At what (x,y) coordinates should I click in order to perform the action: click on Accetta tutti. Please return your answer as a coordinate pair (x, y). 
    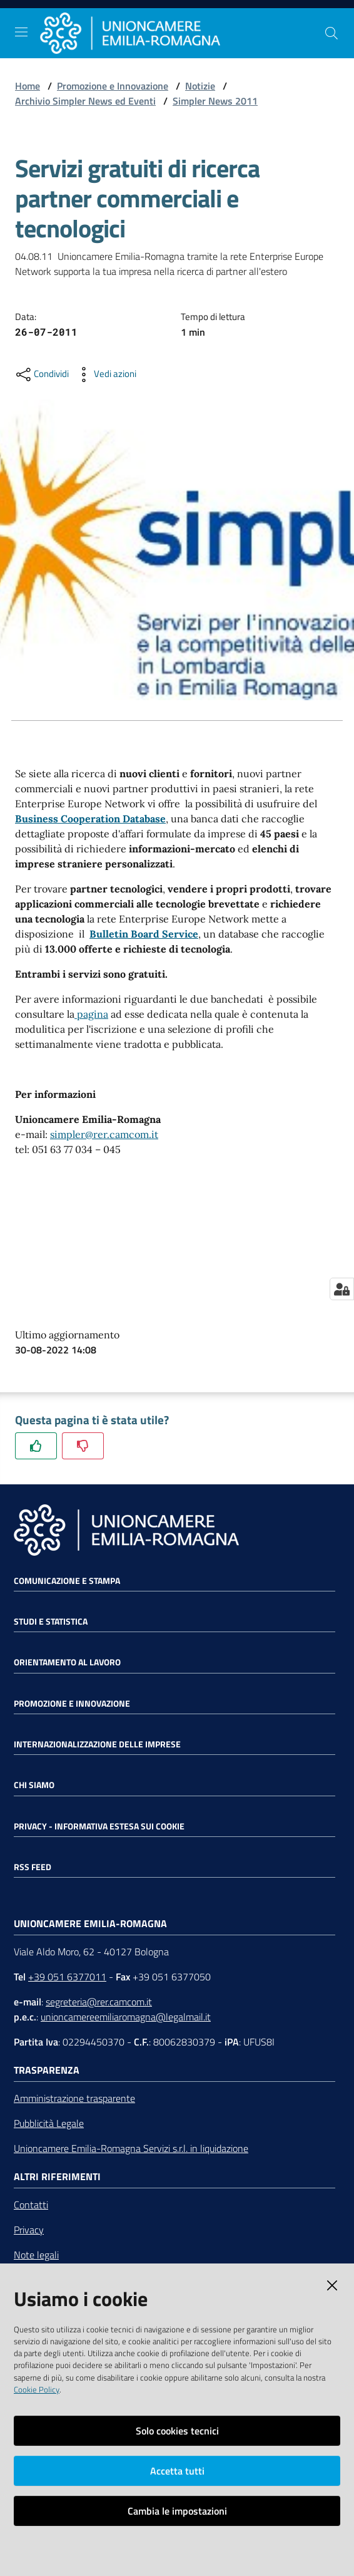
    Looking at the image, I should click on (177, 2470).